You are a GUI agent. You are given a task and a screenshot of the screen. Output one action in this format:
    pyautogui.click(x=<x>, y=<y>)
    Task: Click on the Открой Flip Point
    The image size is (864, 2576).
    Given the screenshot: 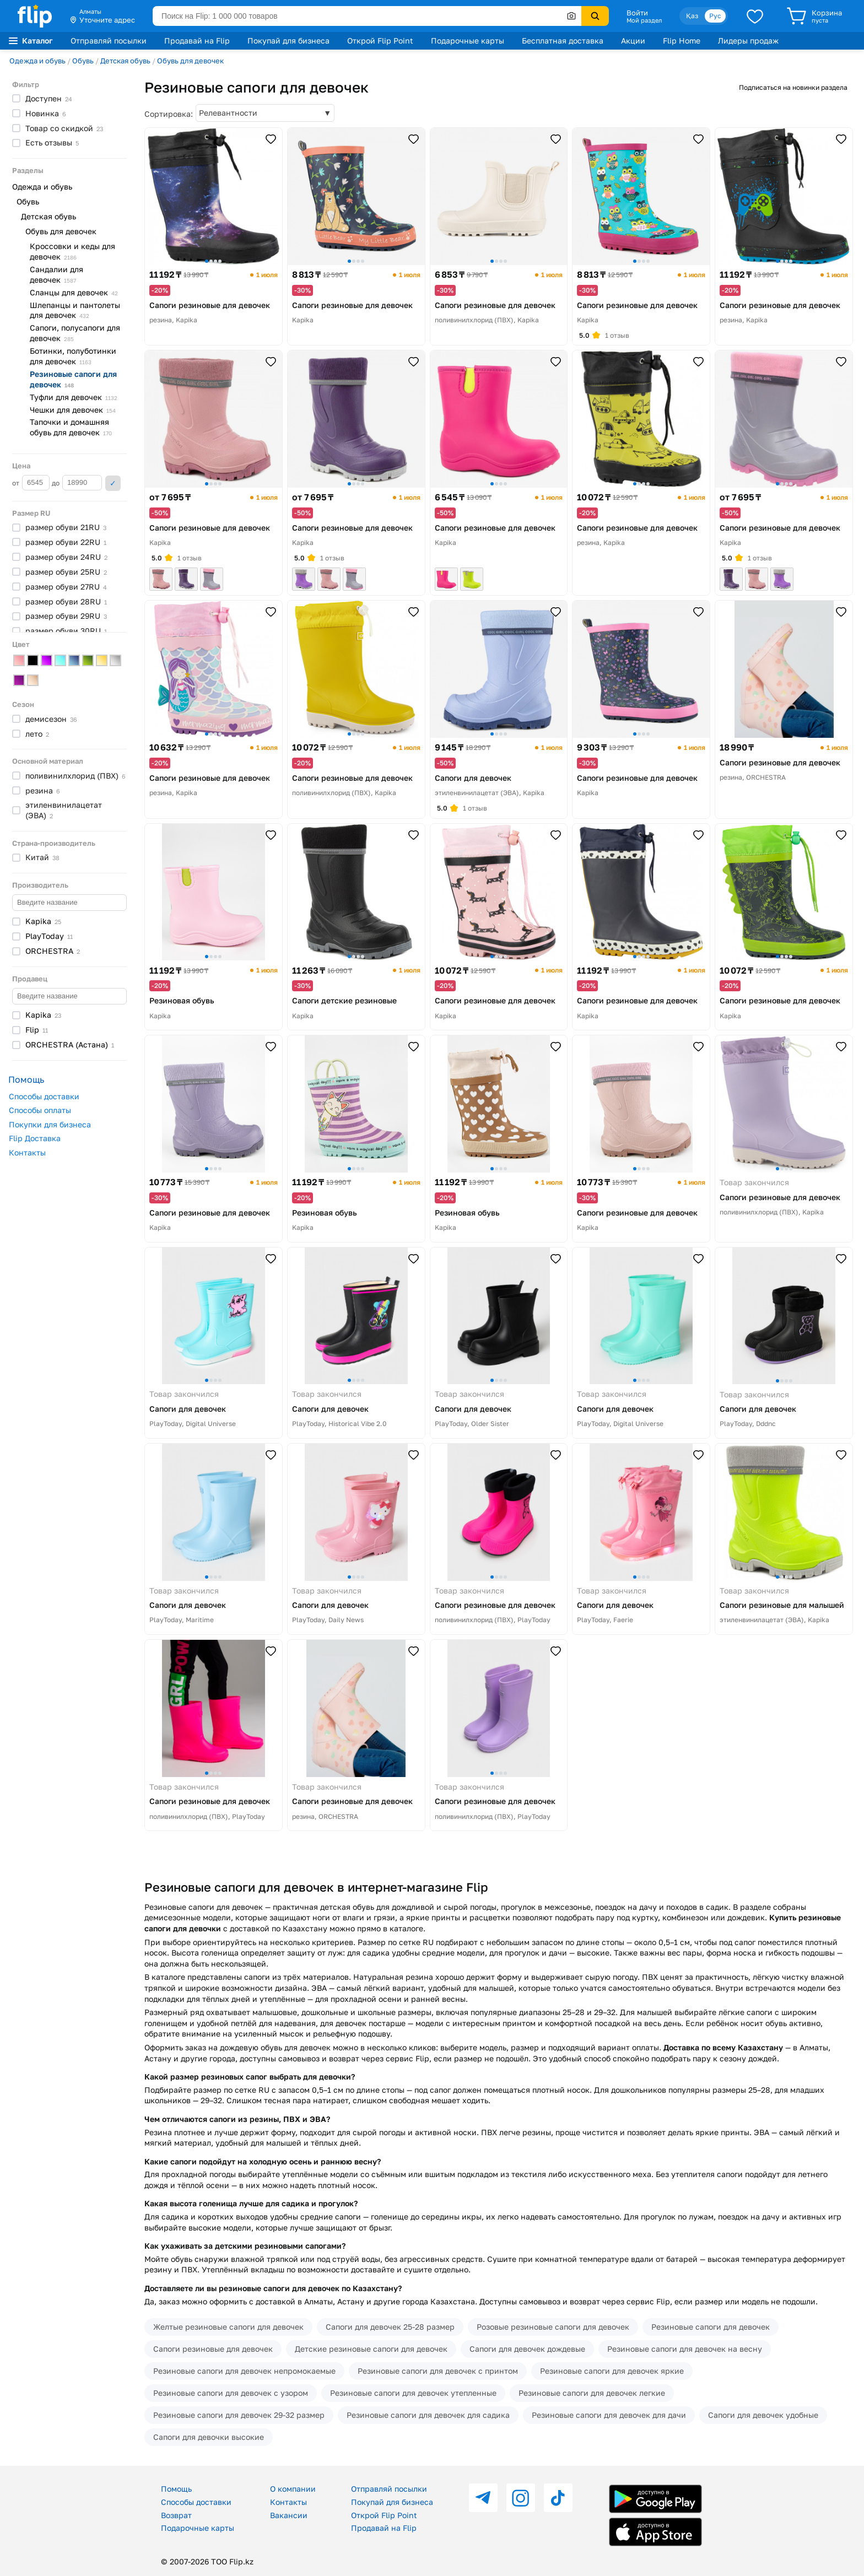 What is the action you would take?
    pyautogui.click(x=380, y=40)
    